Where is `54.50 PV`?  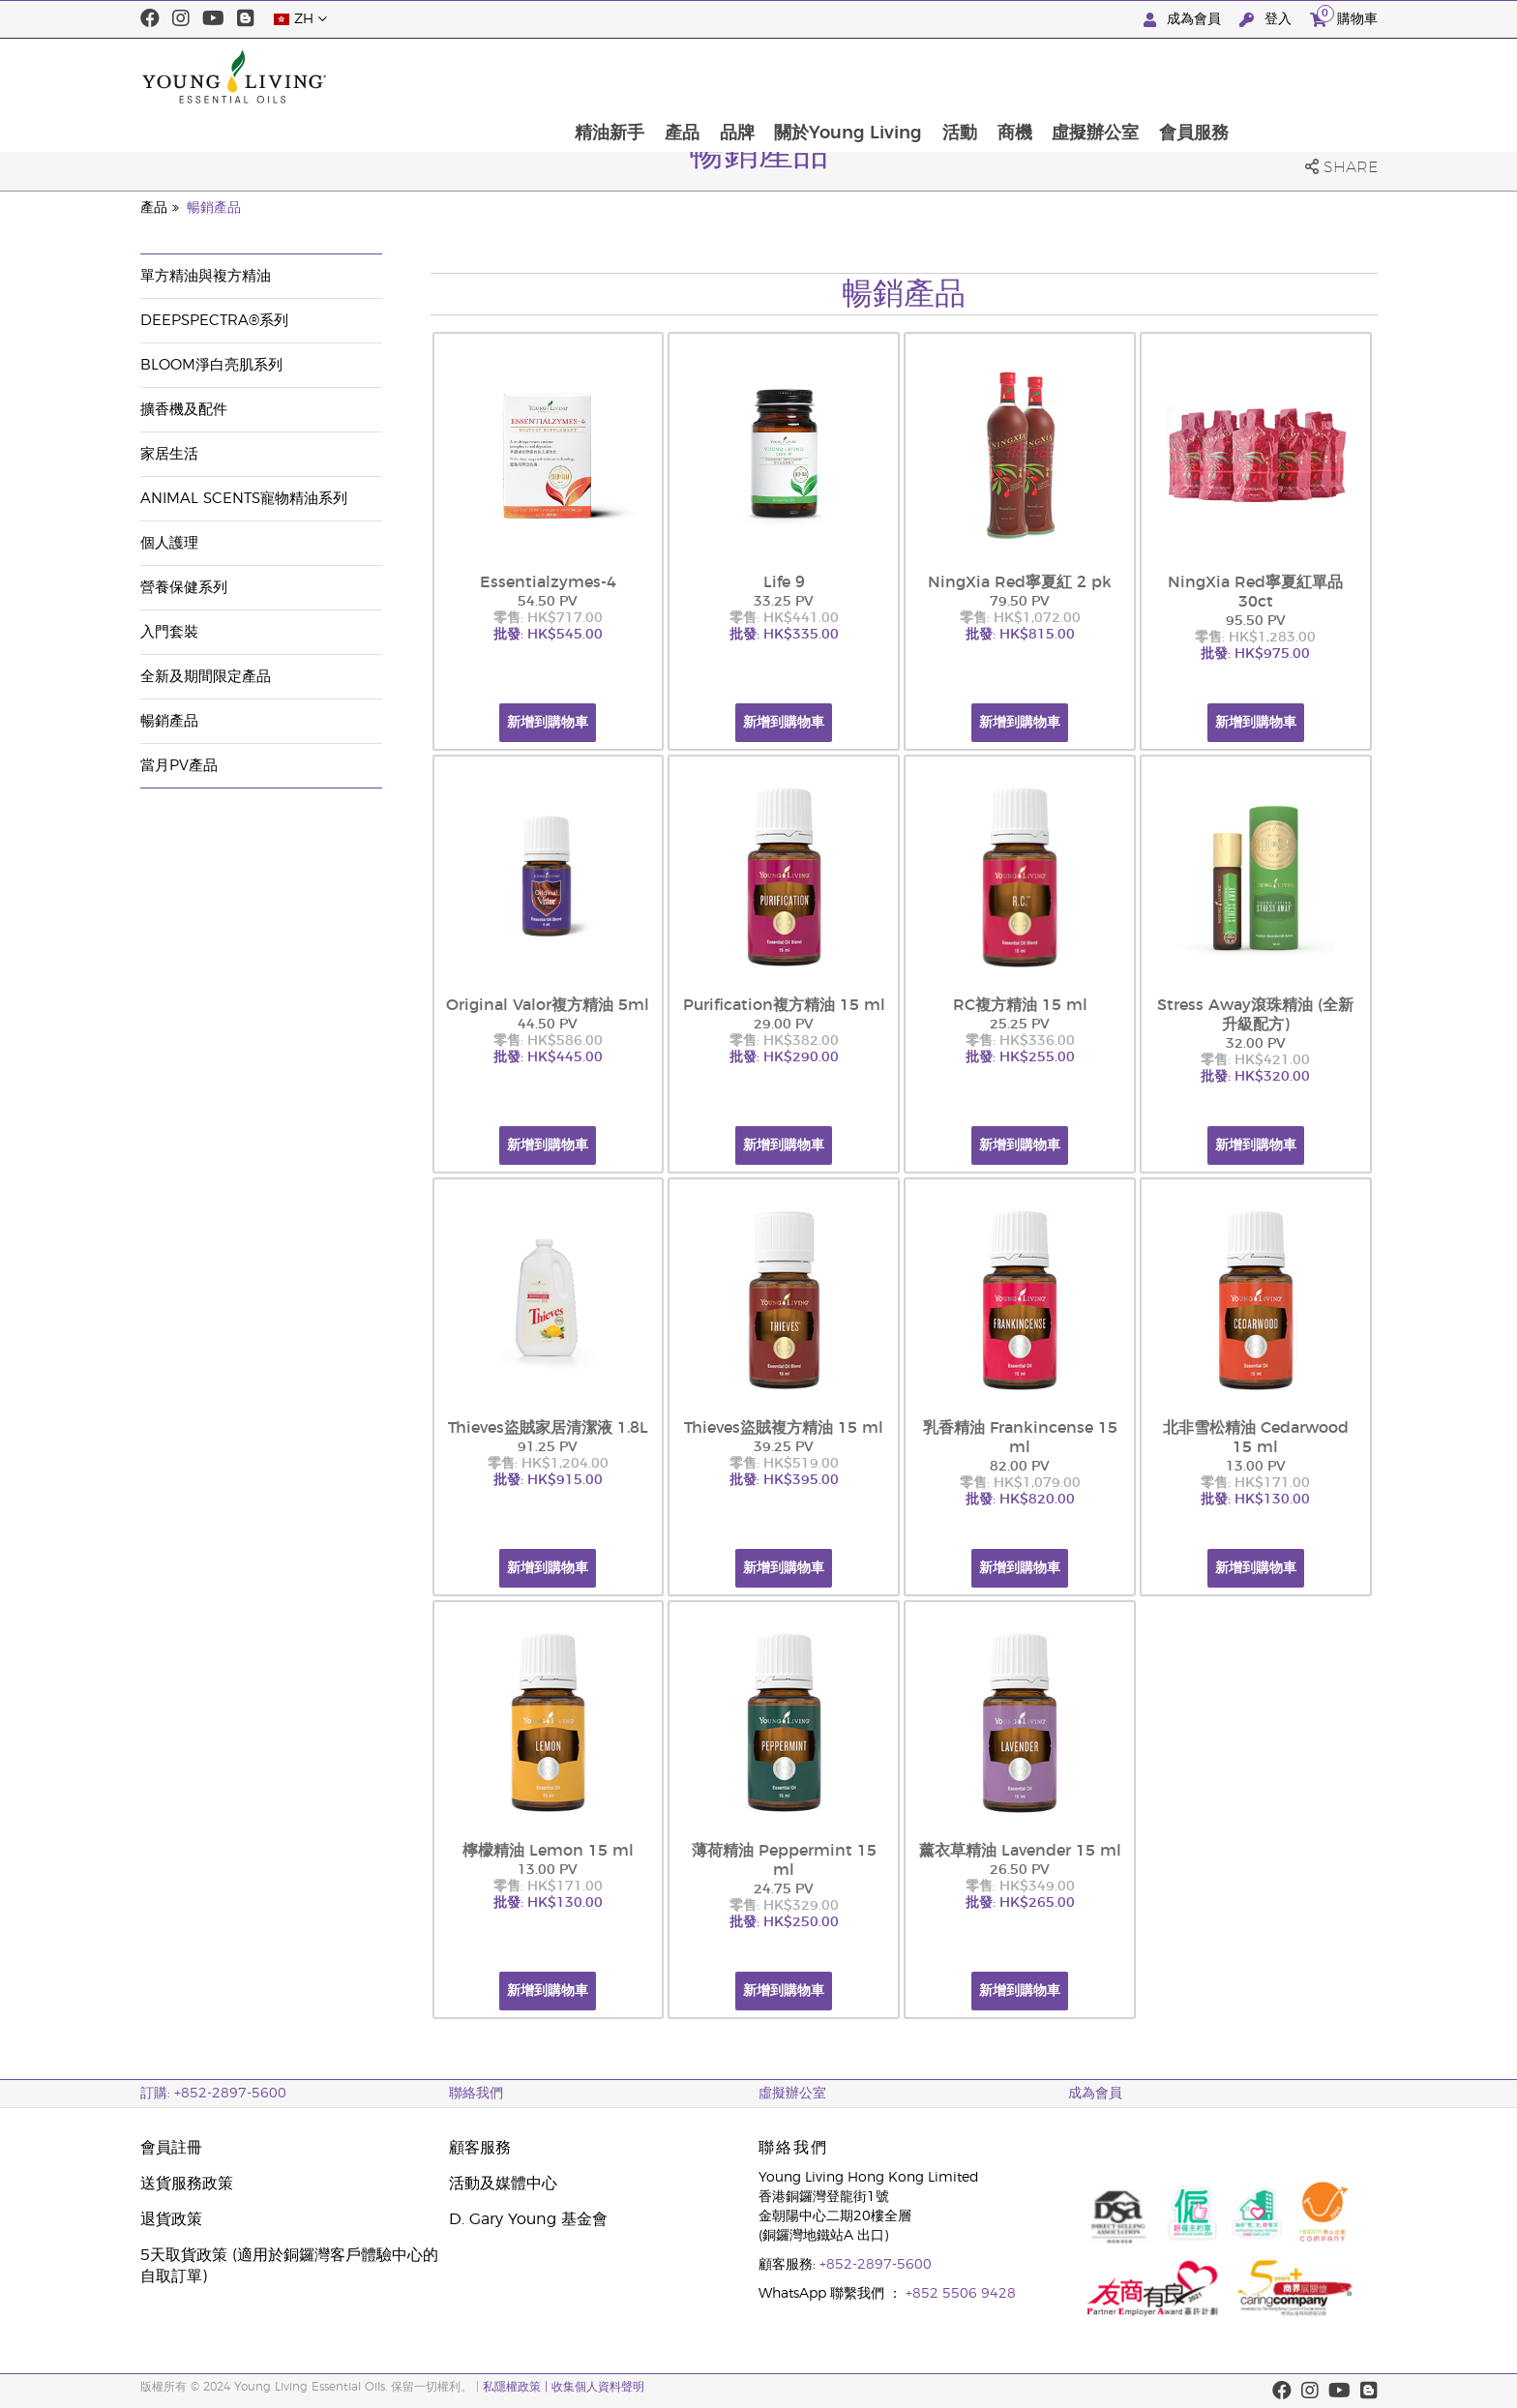
54.50 PV is located at coordinates (548, 602).